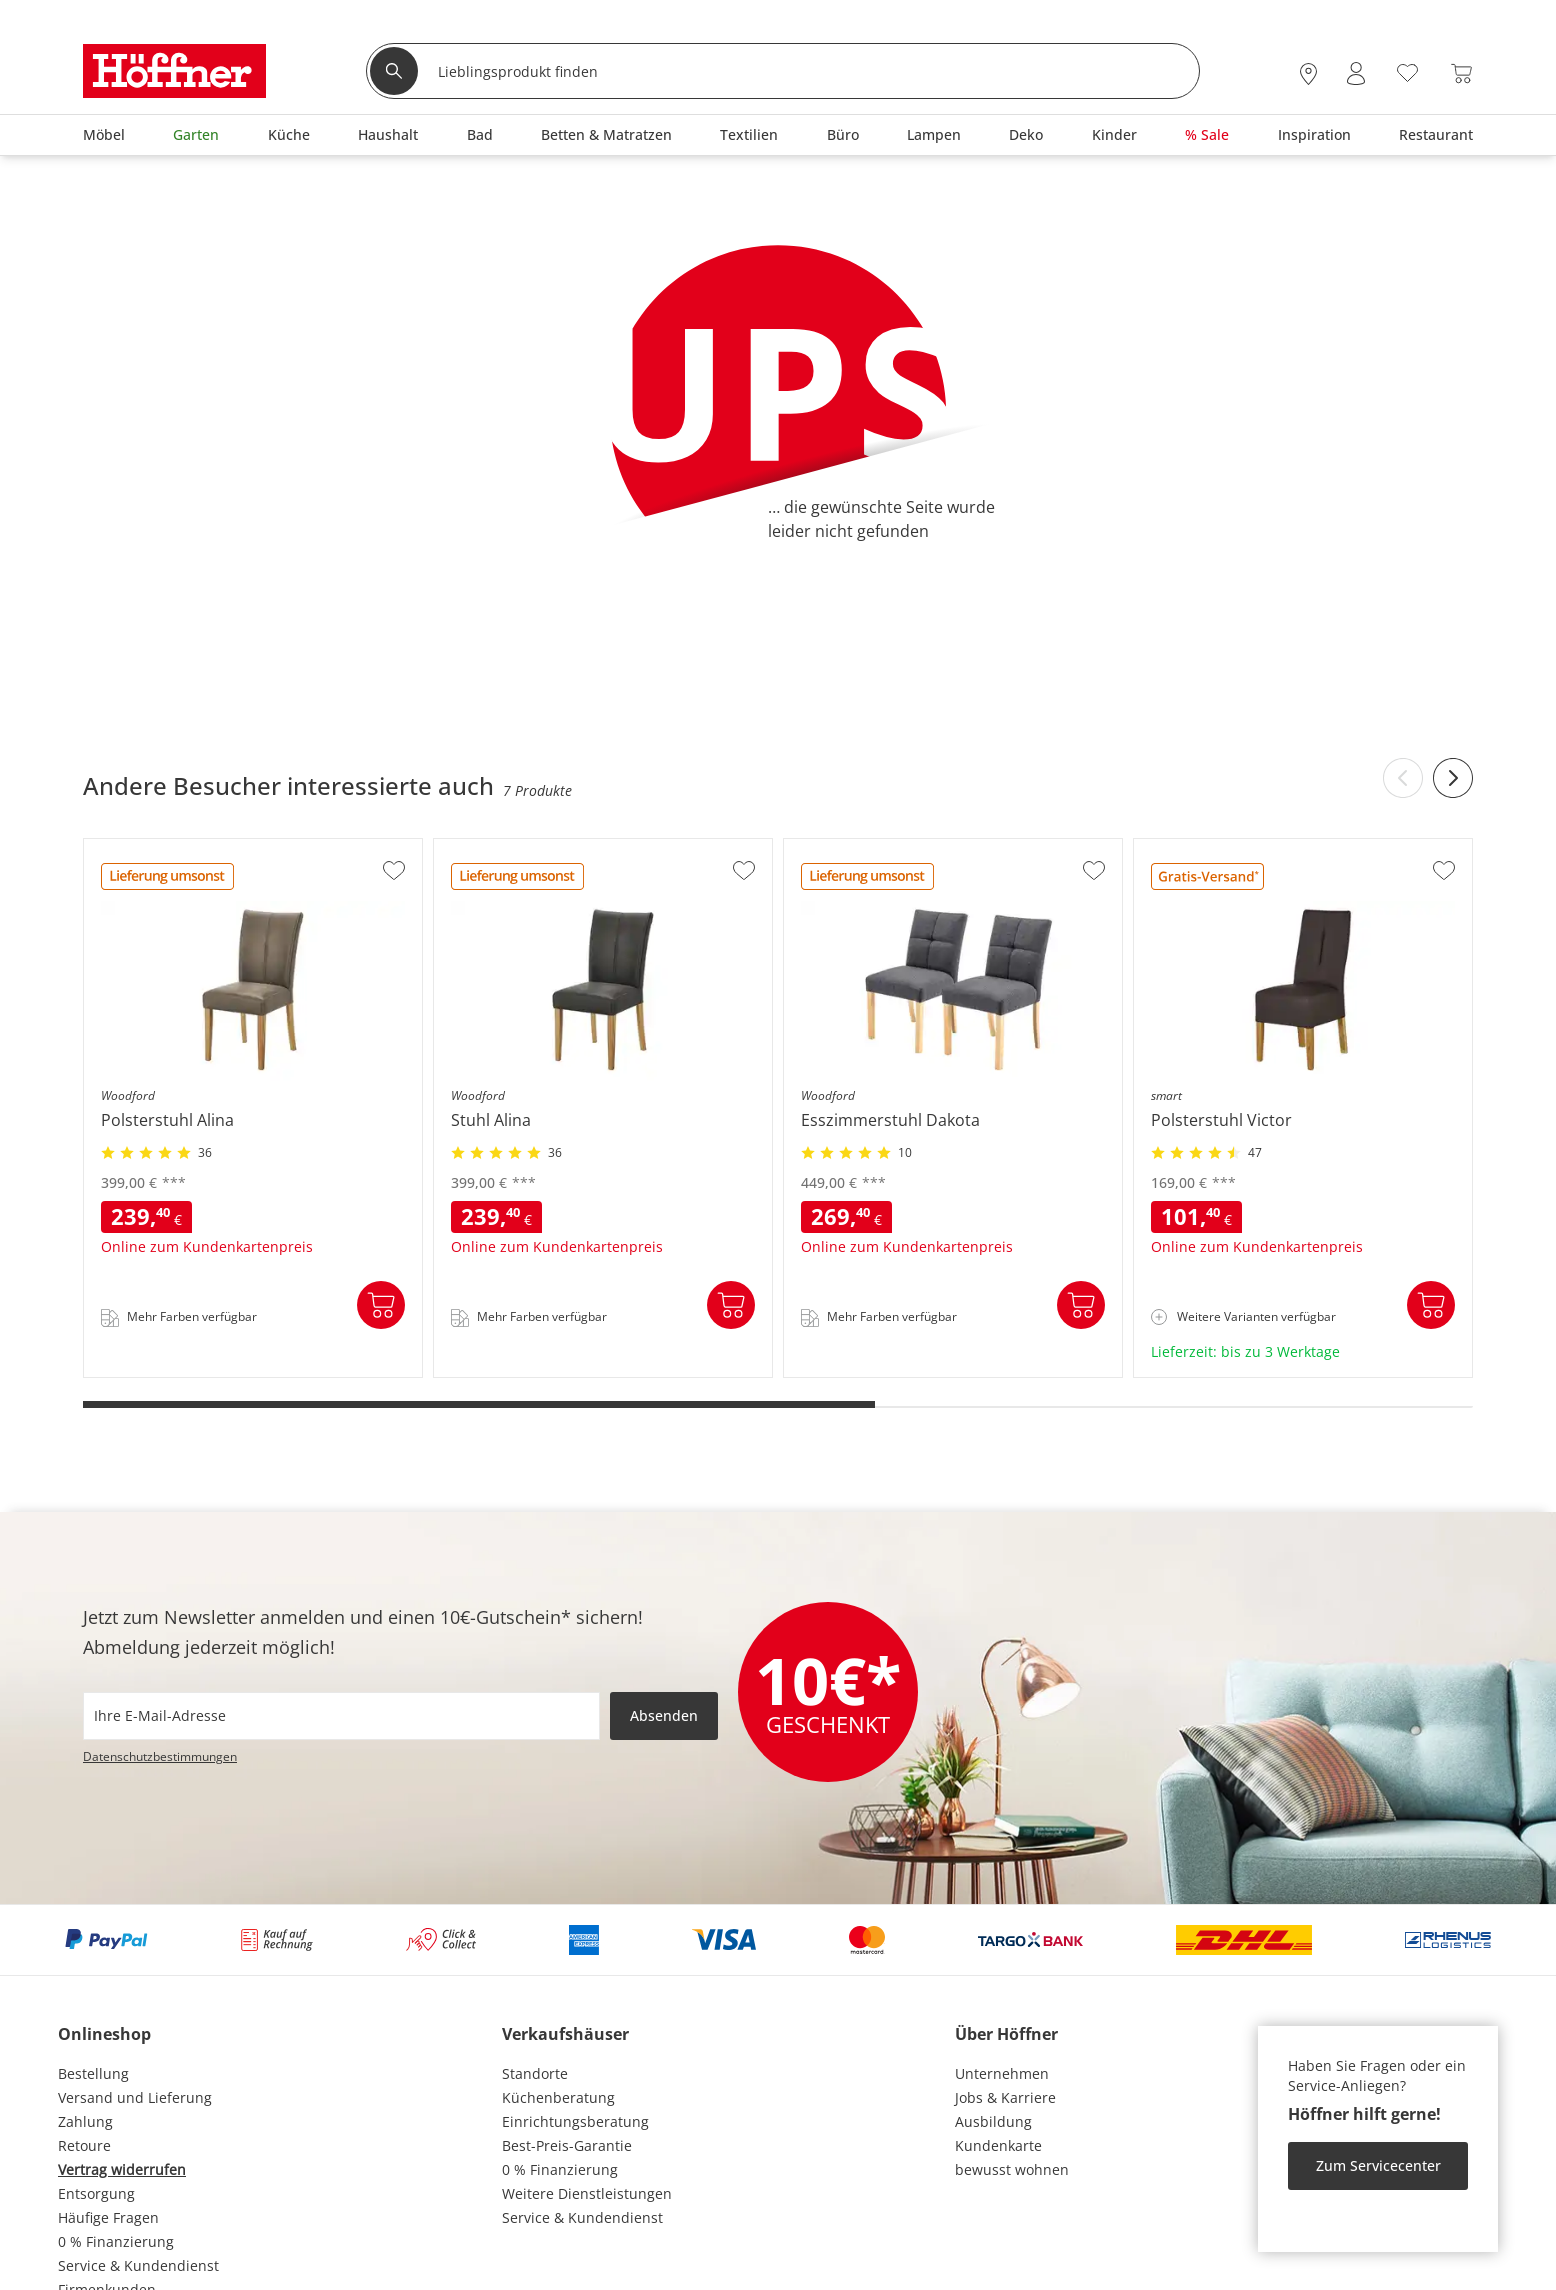  I want to click on Versand und Lieferung, so click(135, 2097).